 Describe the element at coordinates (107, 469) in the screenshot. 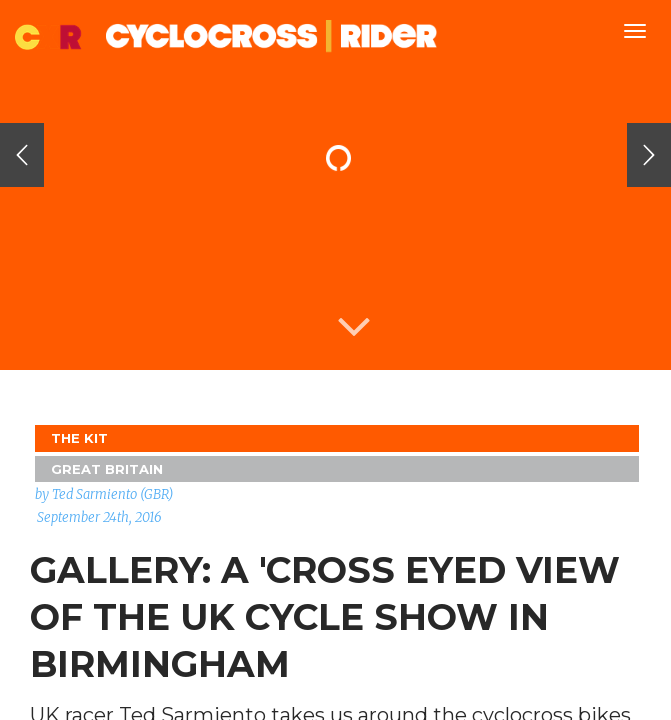

I see `GREAT BRITAIN` at that location.